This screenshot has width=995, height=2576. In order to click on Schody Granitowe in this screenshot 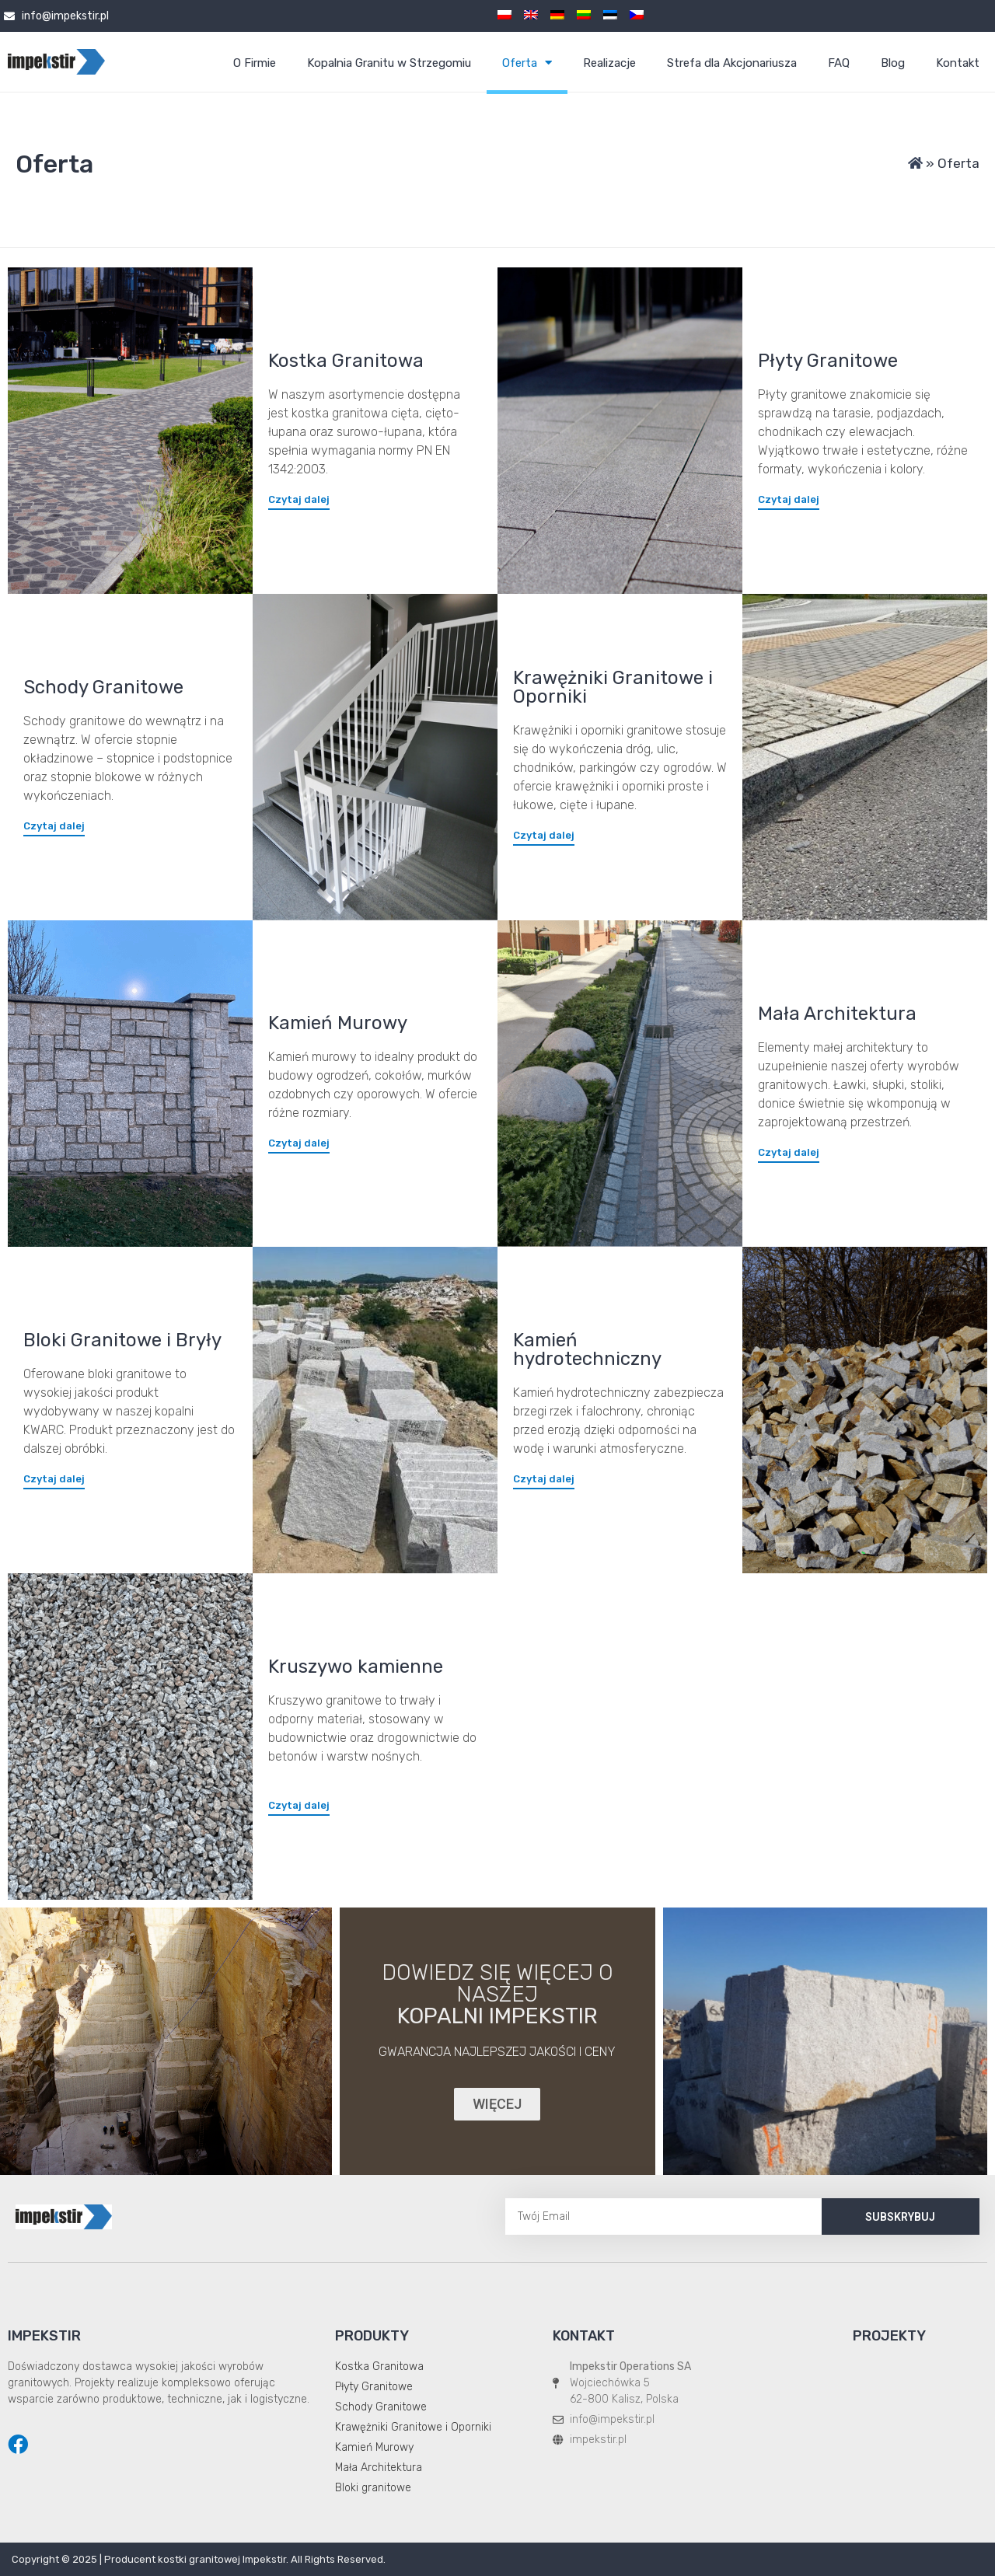, I will do `click(103, 687)`.